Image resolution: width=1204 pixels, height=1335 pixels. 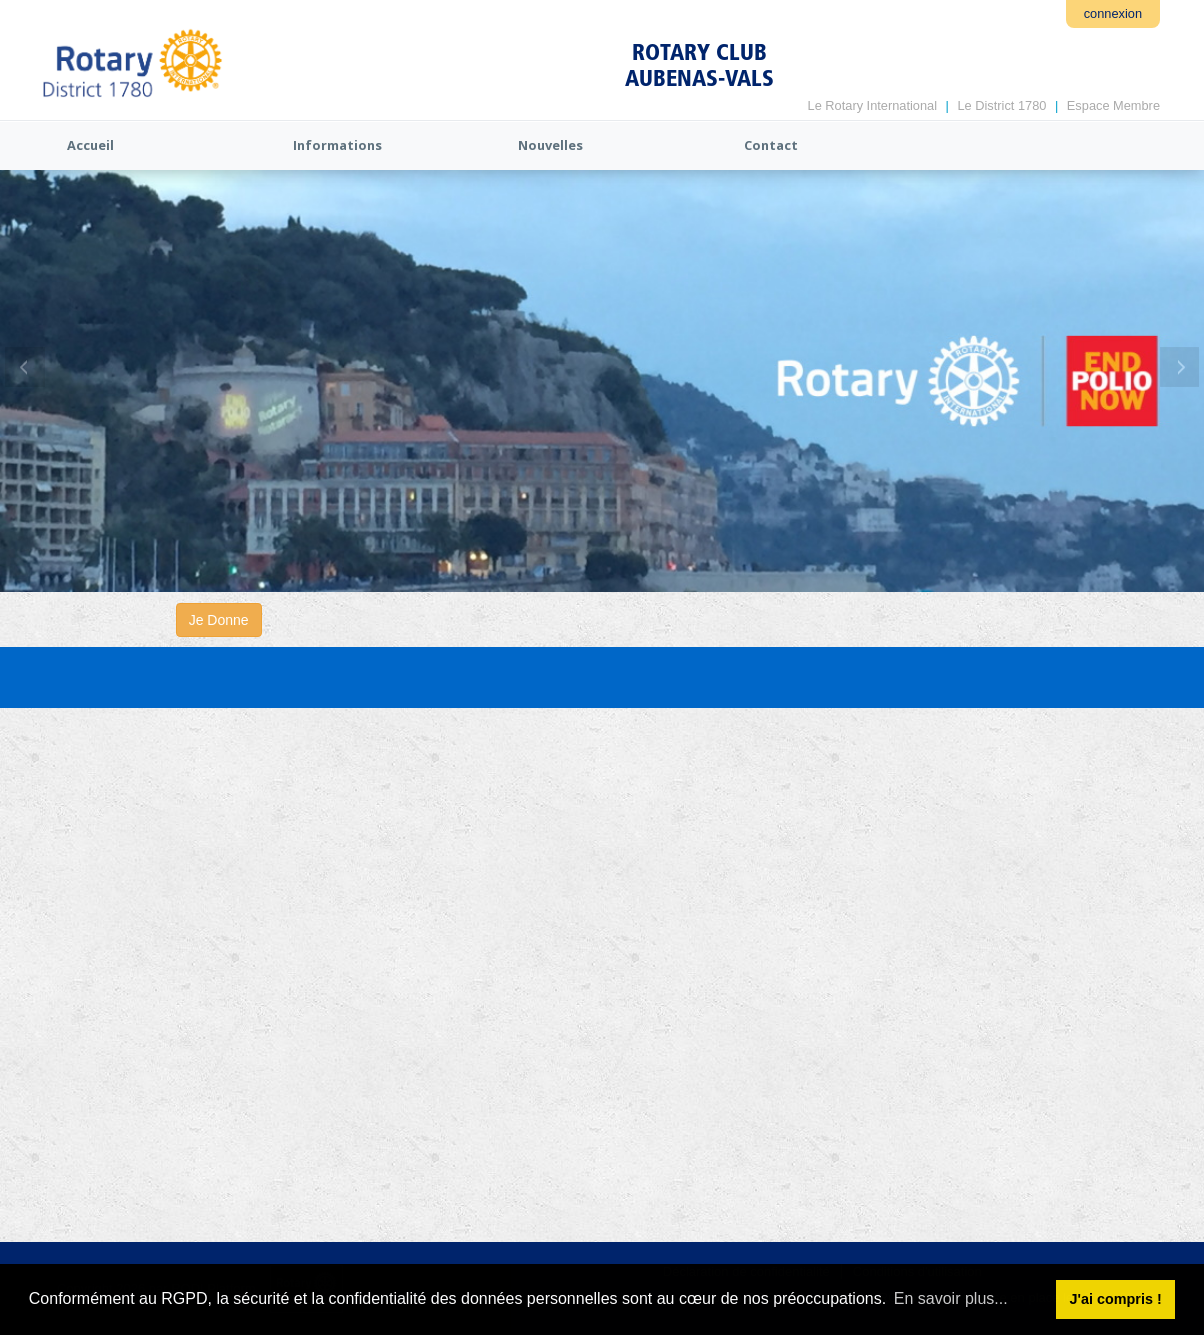 I want to click on J'ai compris ! [button], so click(x=1115, y=1299).